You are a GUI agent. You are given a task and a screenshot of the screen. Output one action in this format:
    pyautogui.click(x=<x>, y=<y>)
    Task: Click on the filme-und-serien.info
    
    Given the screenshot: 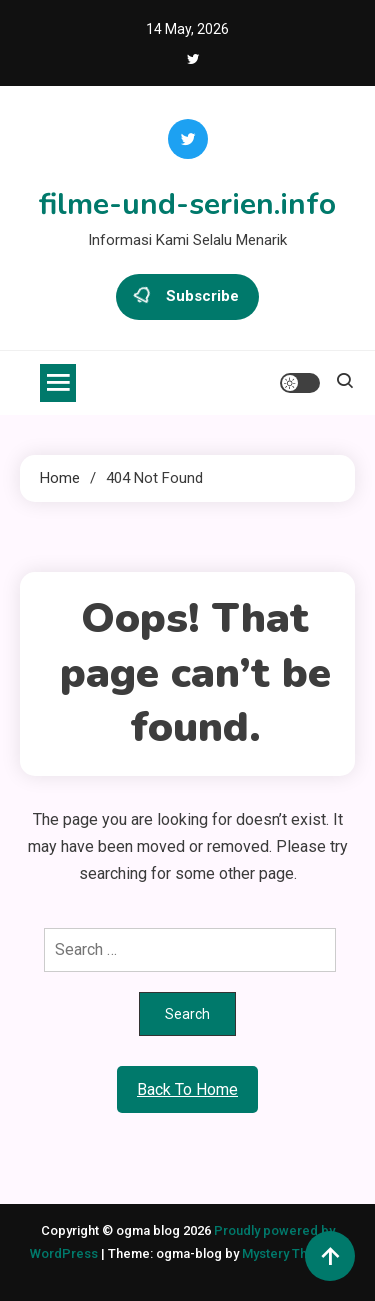 What is the action you would take?
    pyautogui.click(x=187, y=204)
    